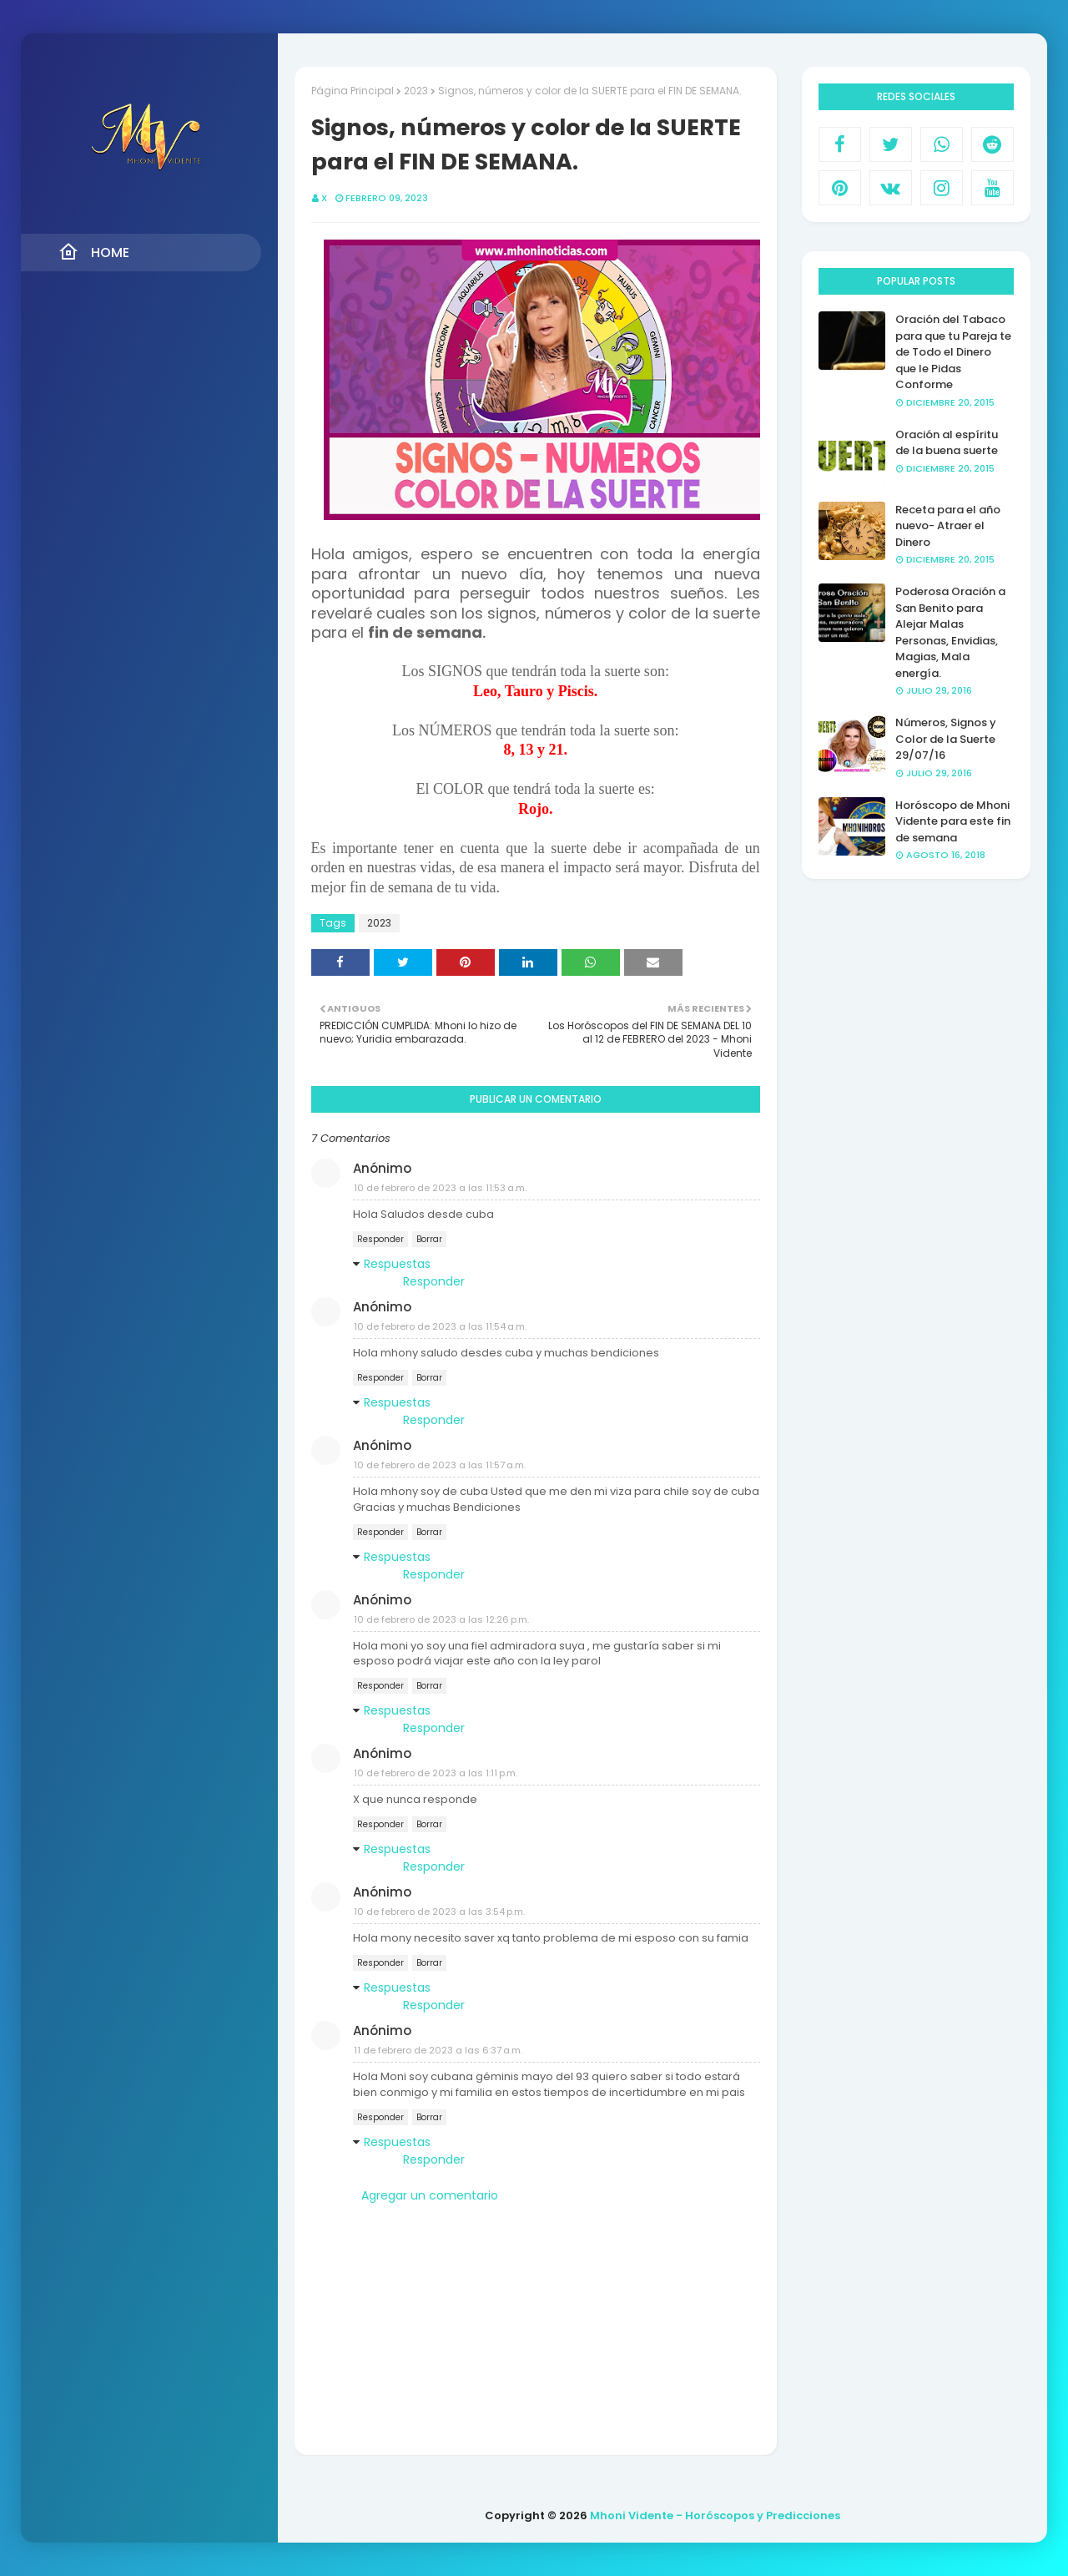 Image resolution: width=1068 pixels, height=2576 pixels. I want to click on Responder, so click(380, 1239).